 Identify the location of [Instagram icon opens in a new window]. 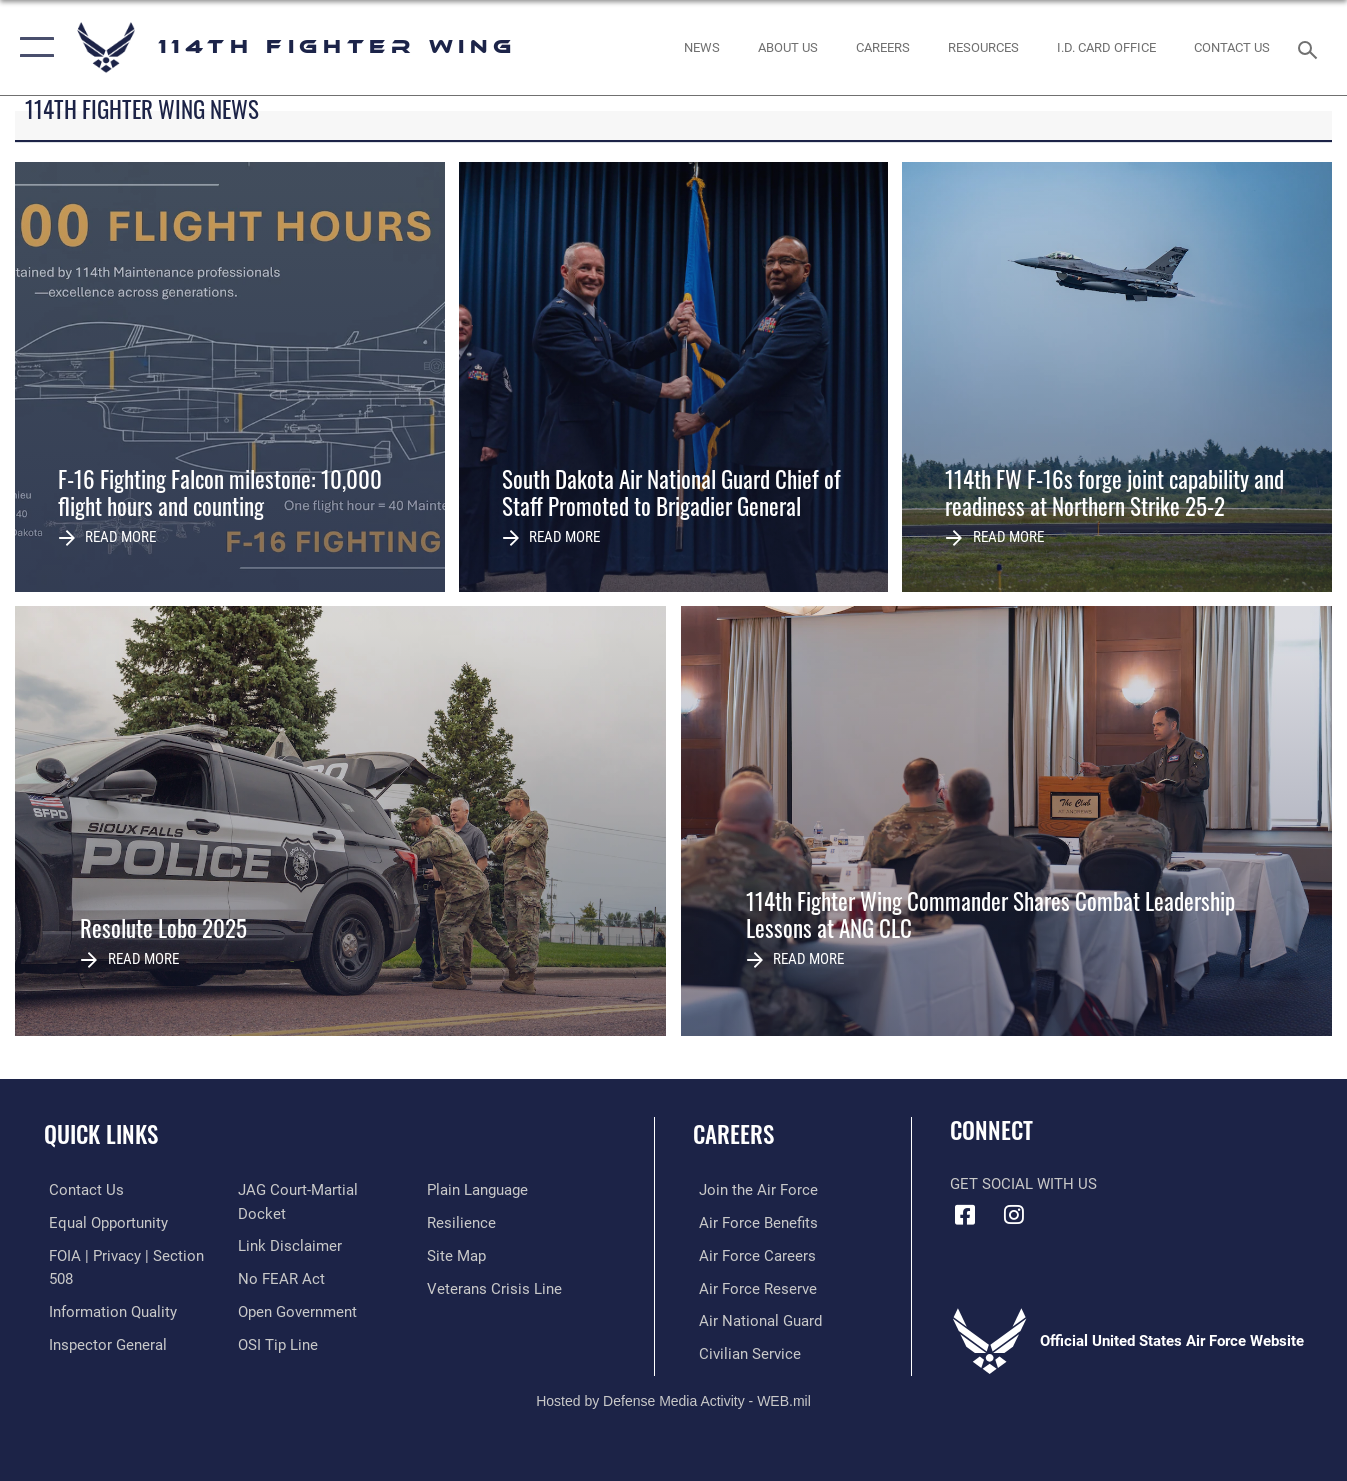
(1014, 1215).